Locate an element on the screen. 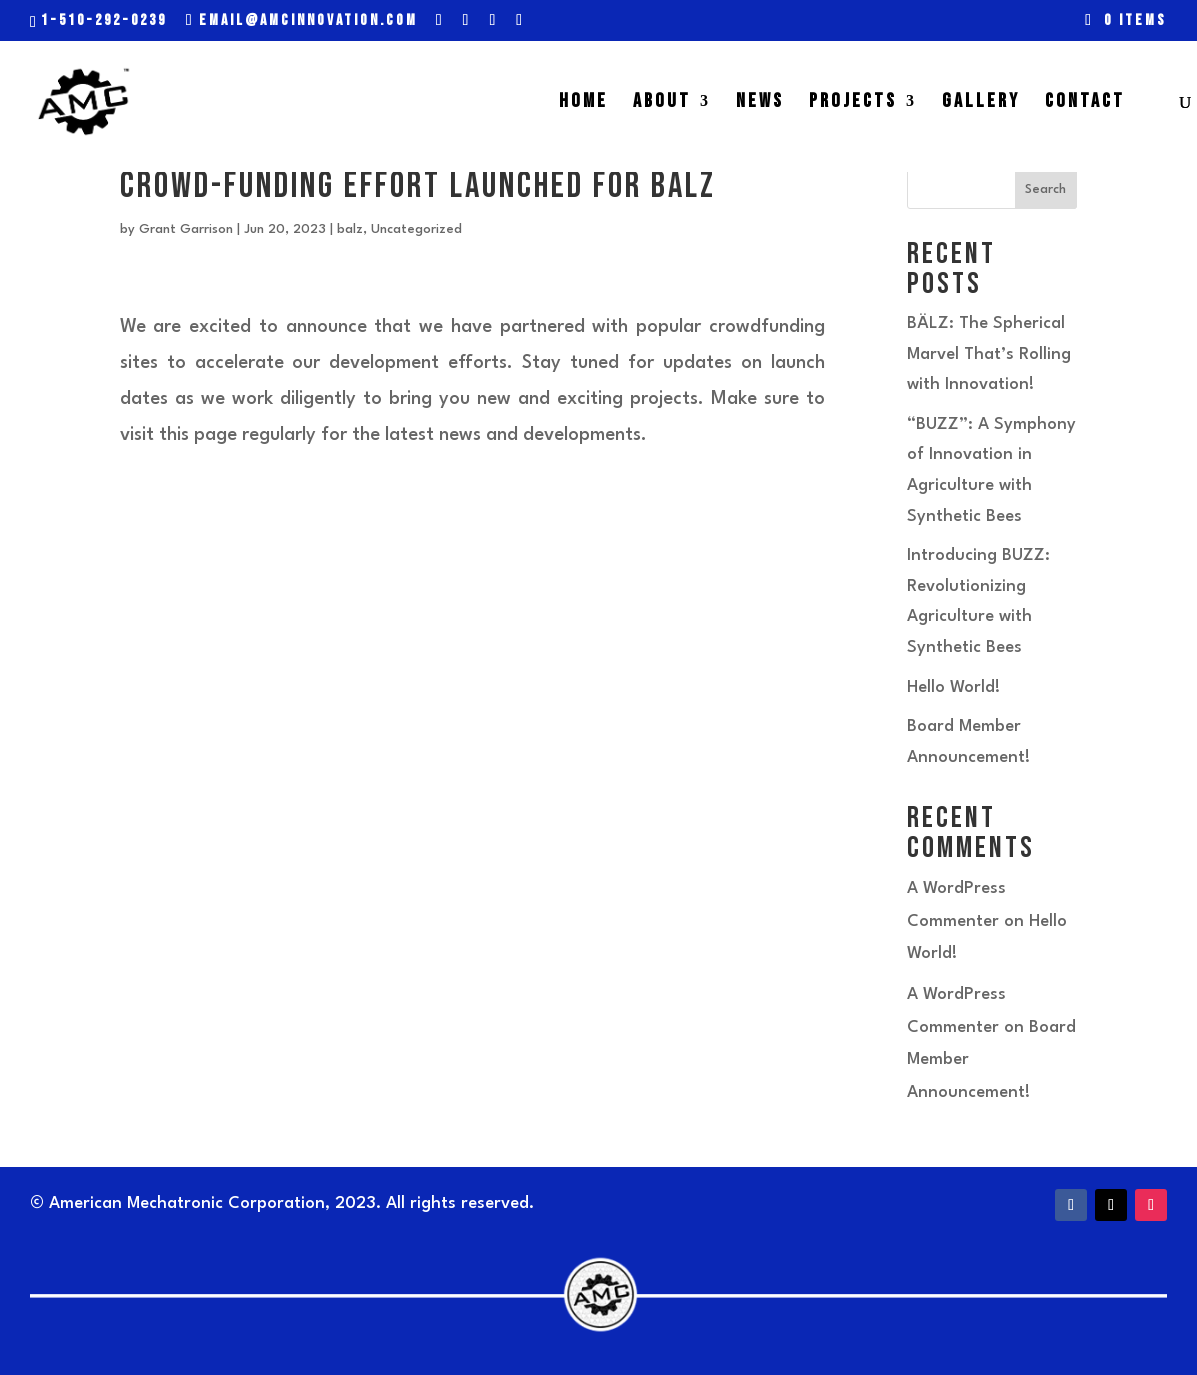 This screenshot has width=1197, height=1375. PROJECTS is located at coordinates (853, 103).